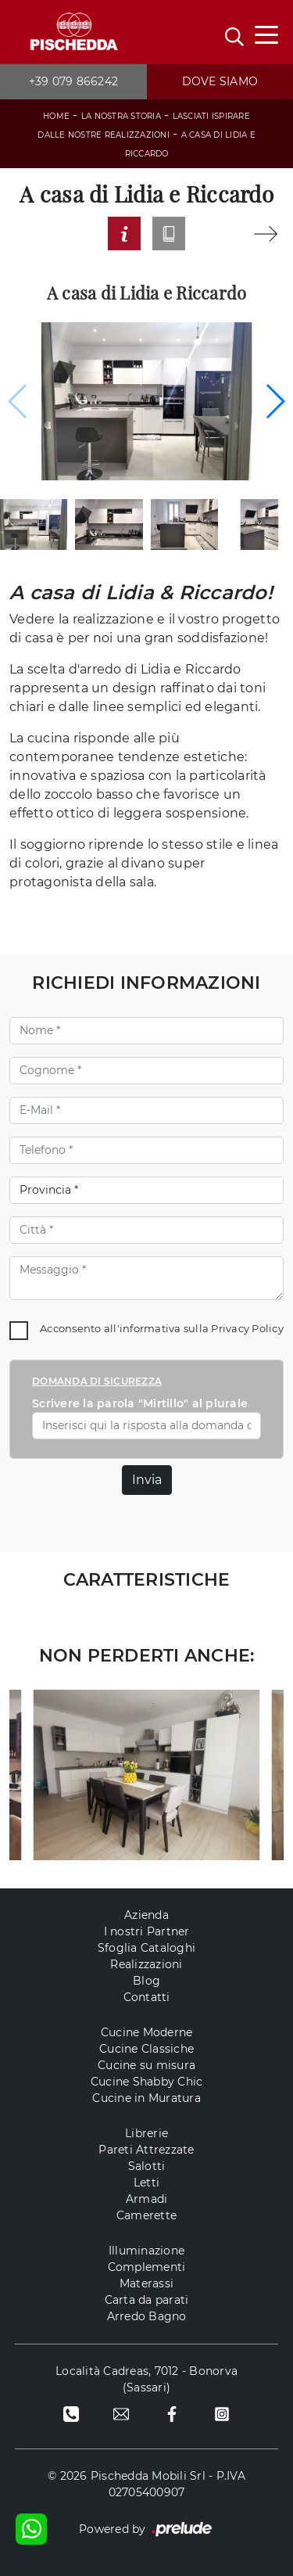 Image resolution: width=293 pixels, height=2576 pixels. What do you see at coordinates (147, 2199) in the screenshot?
I see `Armadi` at bounding box center [147, 2199].